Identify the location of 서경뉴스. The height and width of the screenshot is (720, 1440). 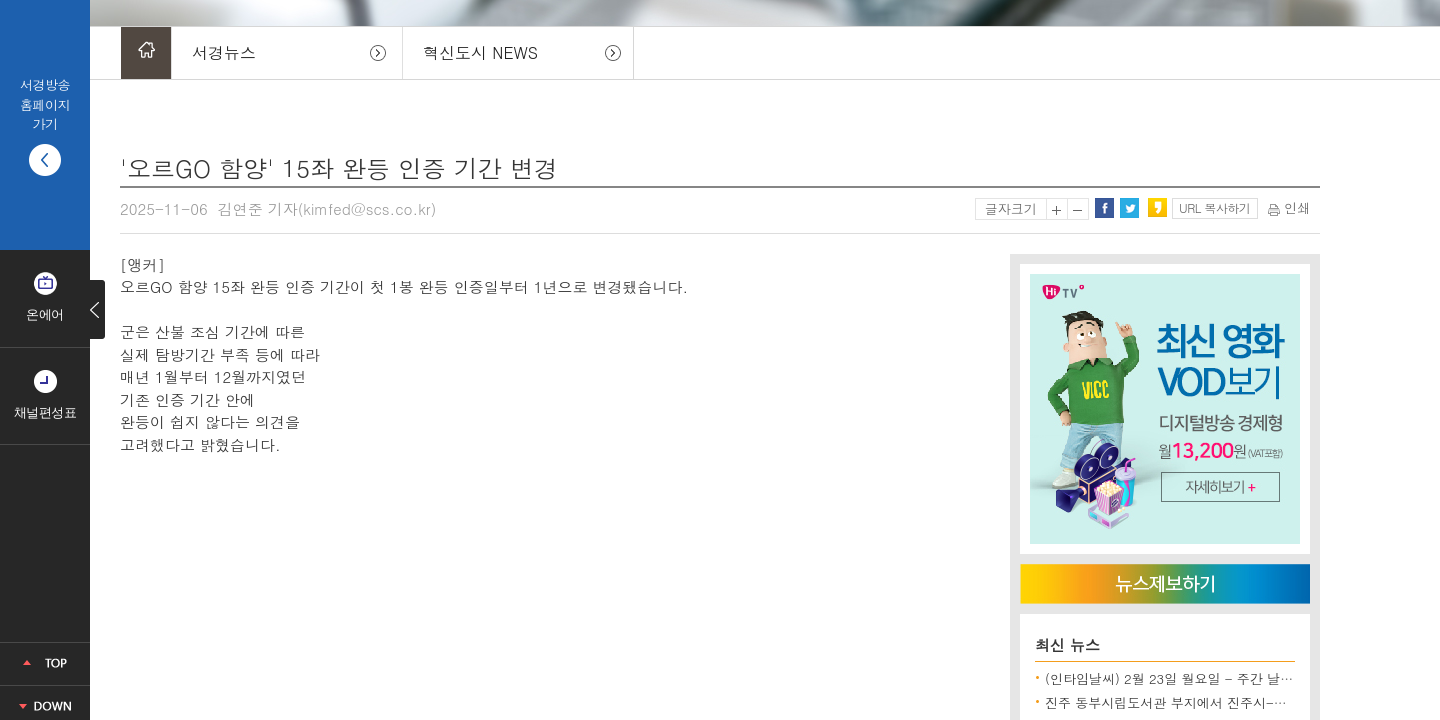
(224, 52).